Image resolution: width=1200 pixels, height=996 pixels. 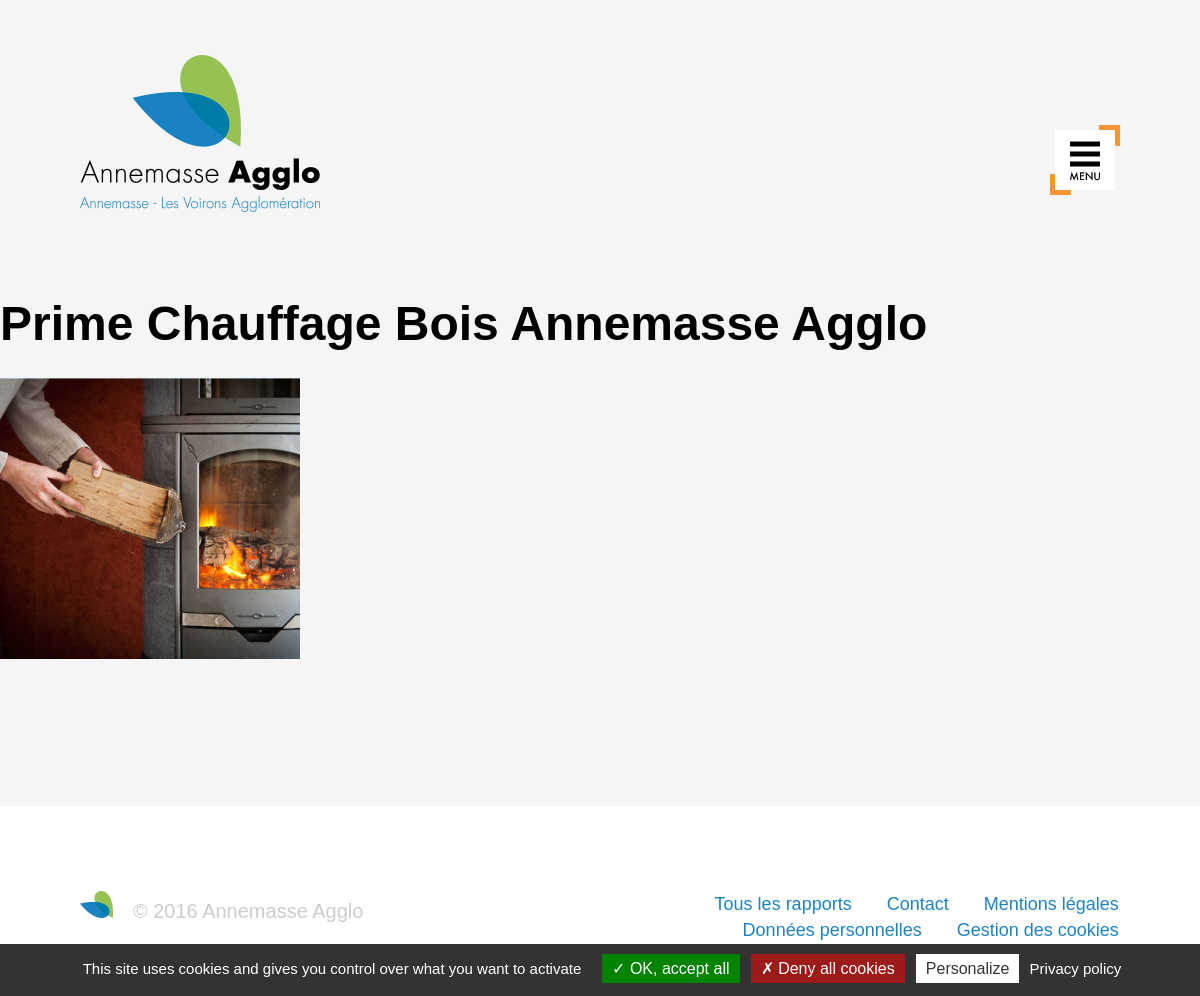 What do you see at coordinates (828, 968) in the screenshot?
I see `Deny all cookies` at bounding box center [828, 968].